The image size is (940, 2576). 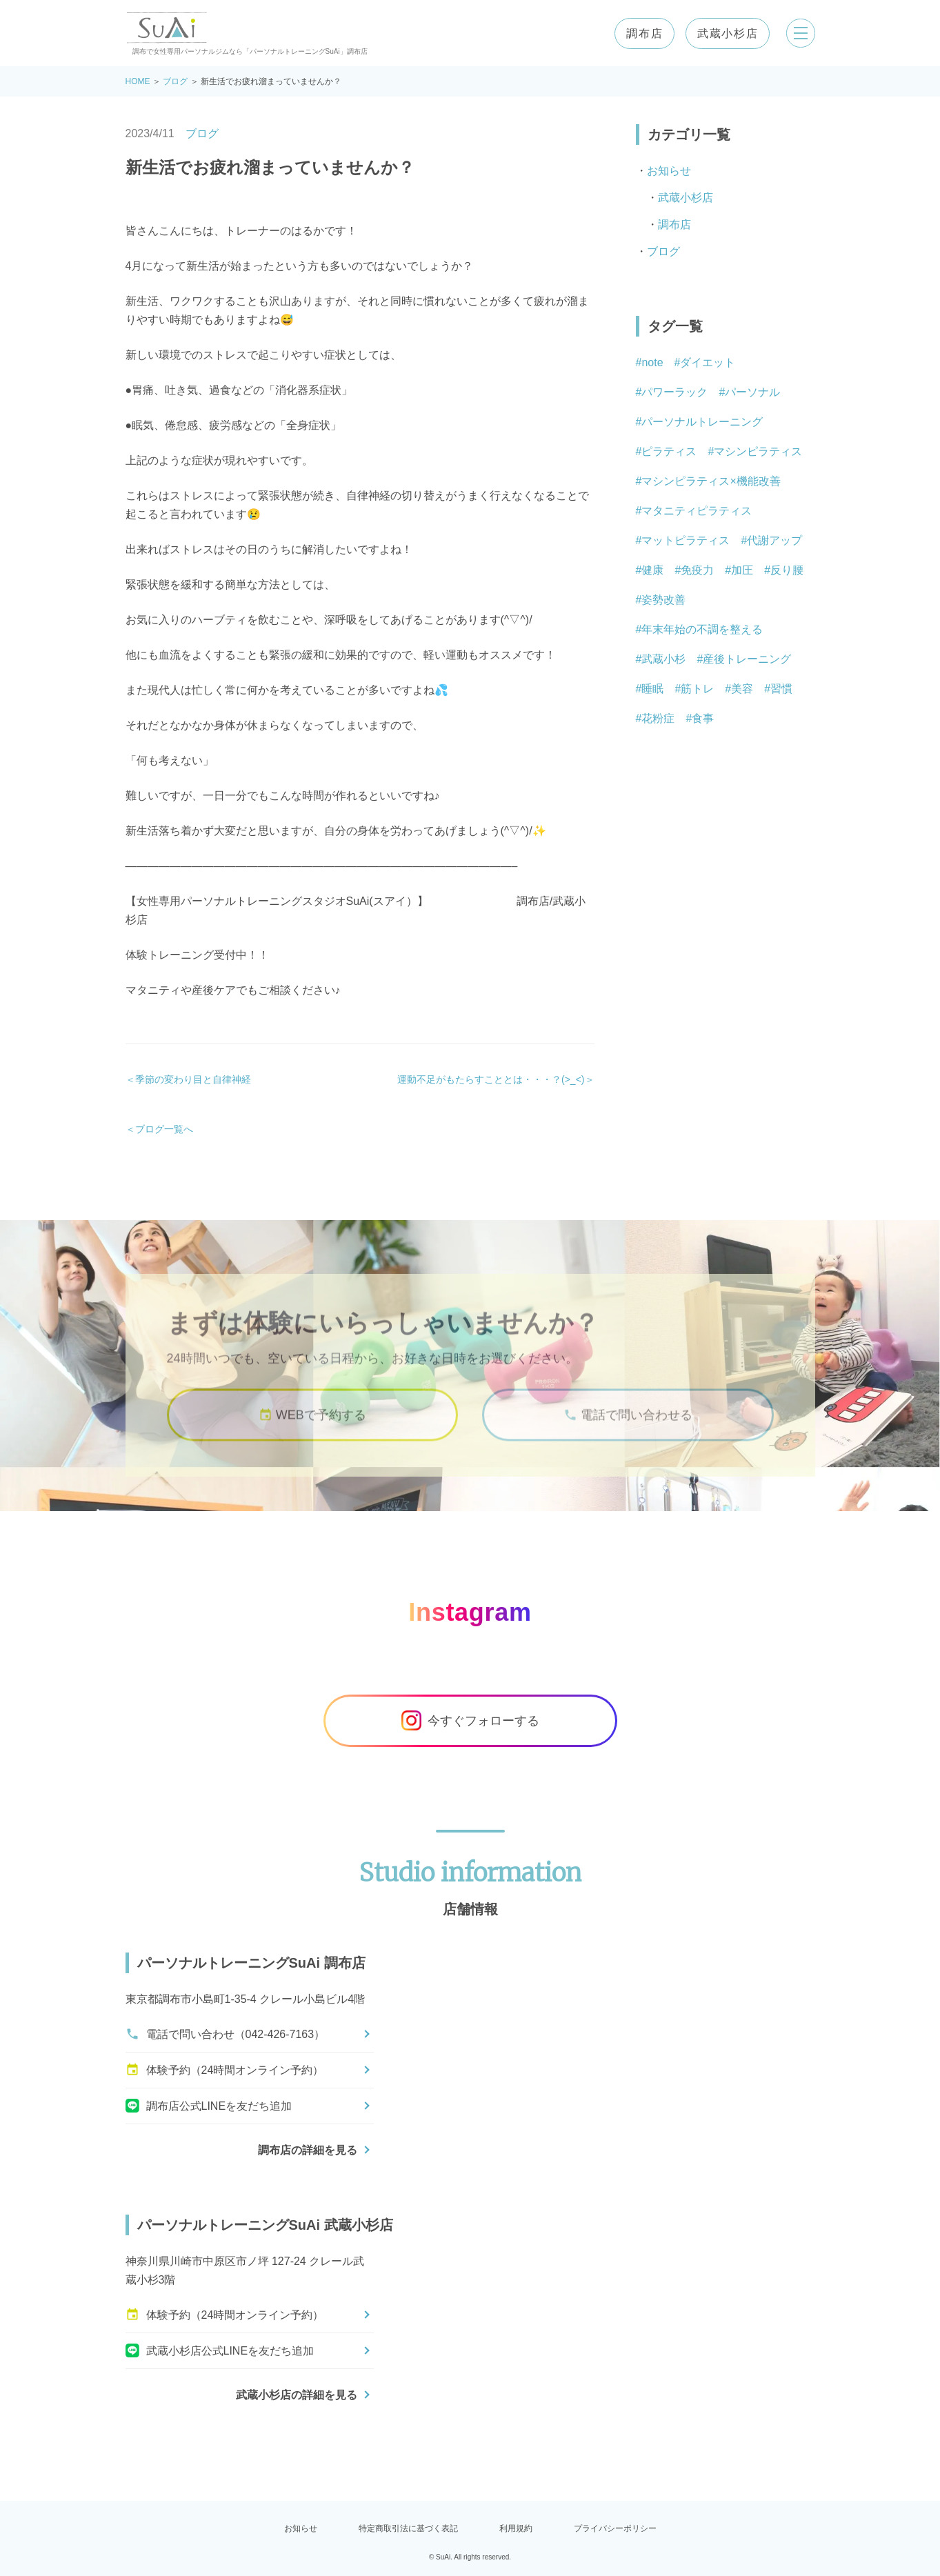 I want to click on 今すぐフォローする, so click(x=470, y=1720).